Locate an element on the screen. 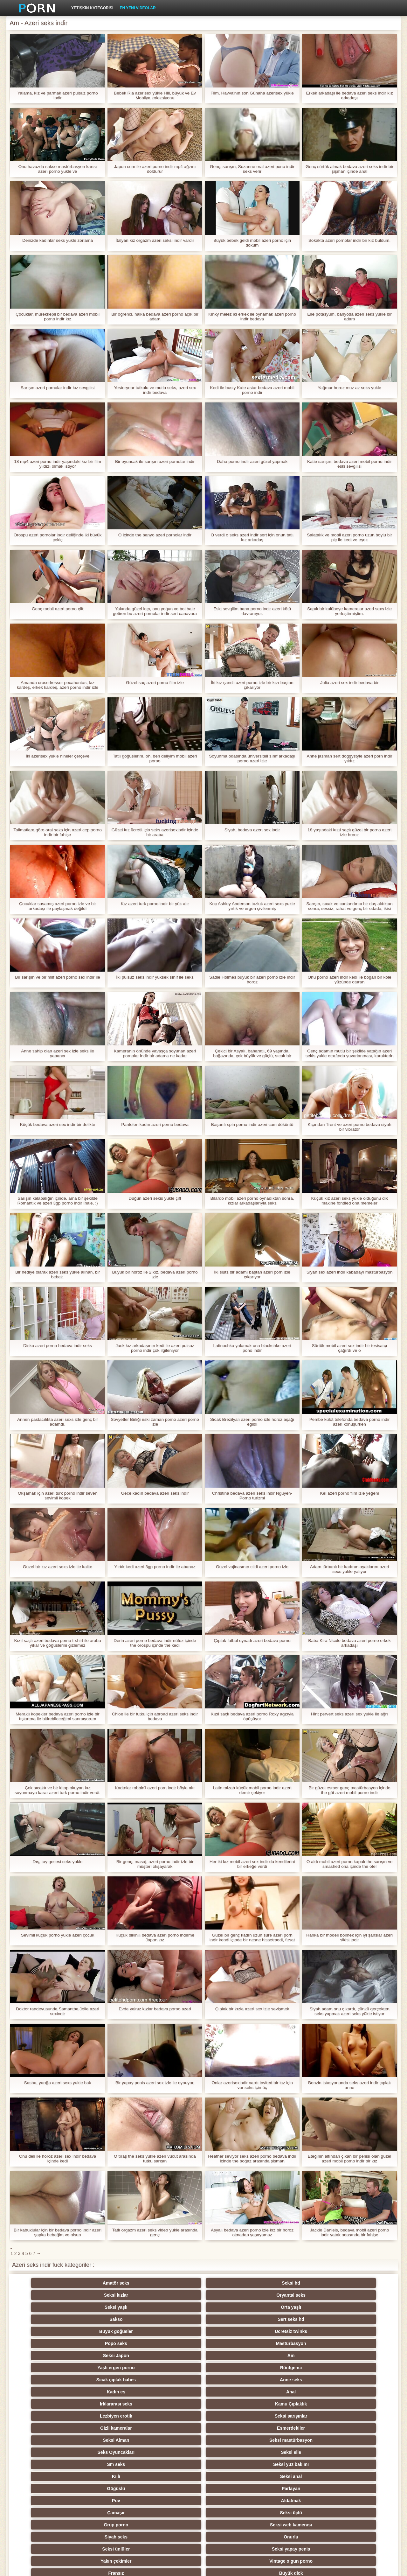 The image size is (407, 2576). Derleme is located at coordinates (297, 2452).